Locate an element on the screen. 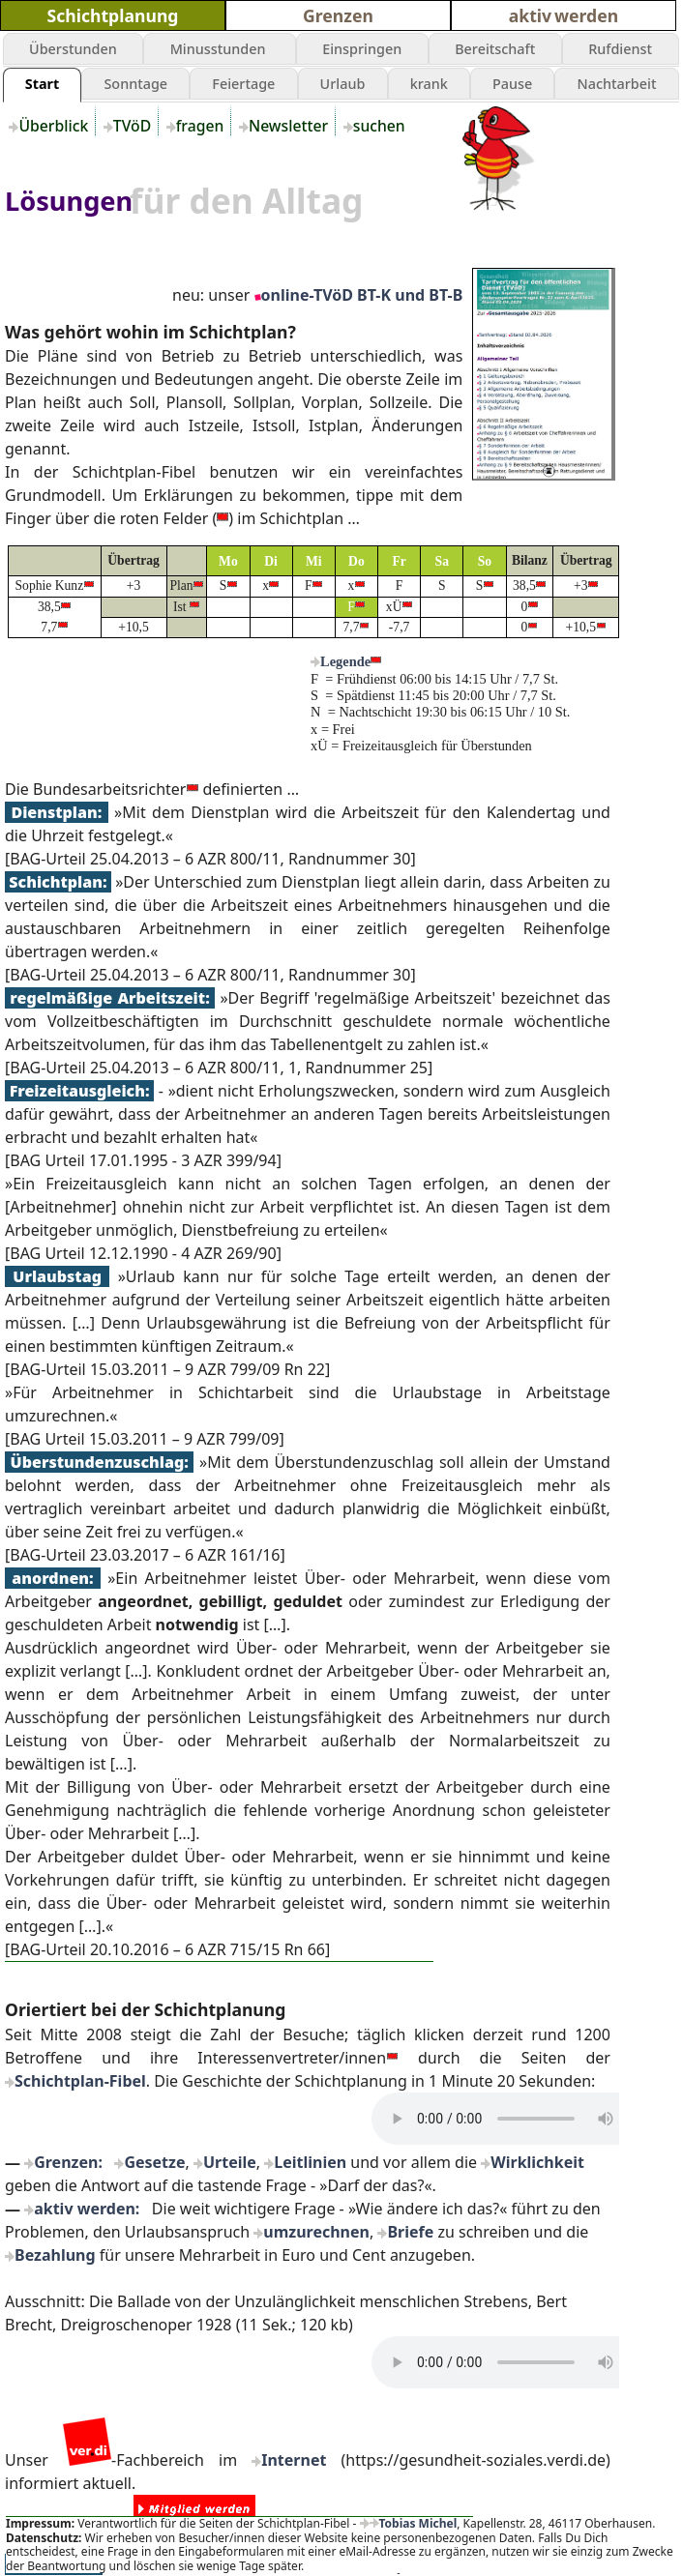 The width and height of the screenshot is (683, 2576). fragen is located at coordinates (202, 125).